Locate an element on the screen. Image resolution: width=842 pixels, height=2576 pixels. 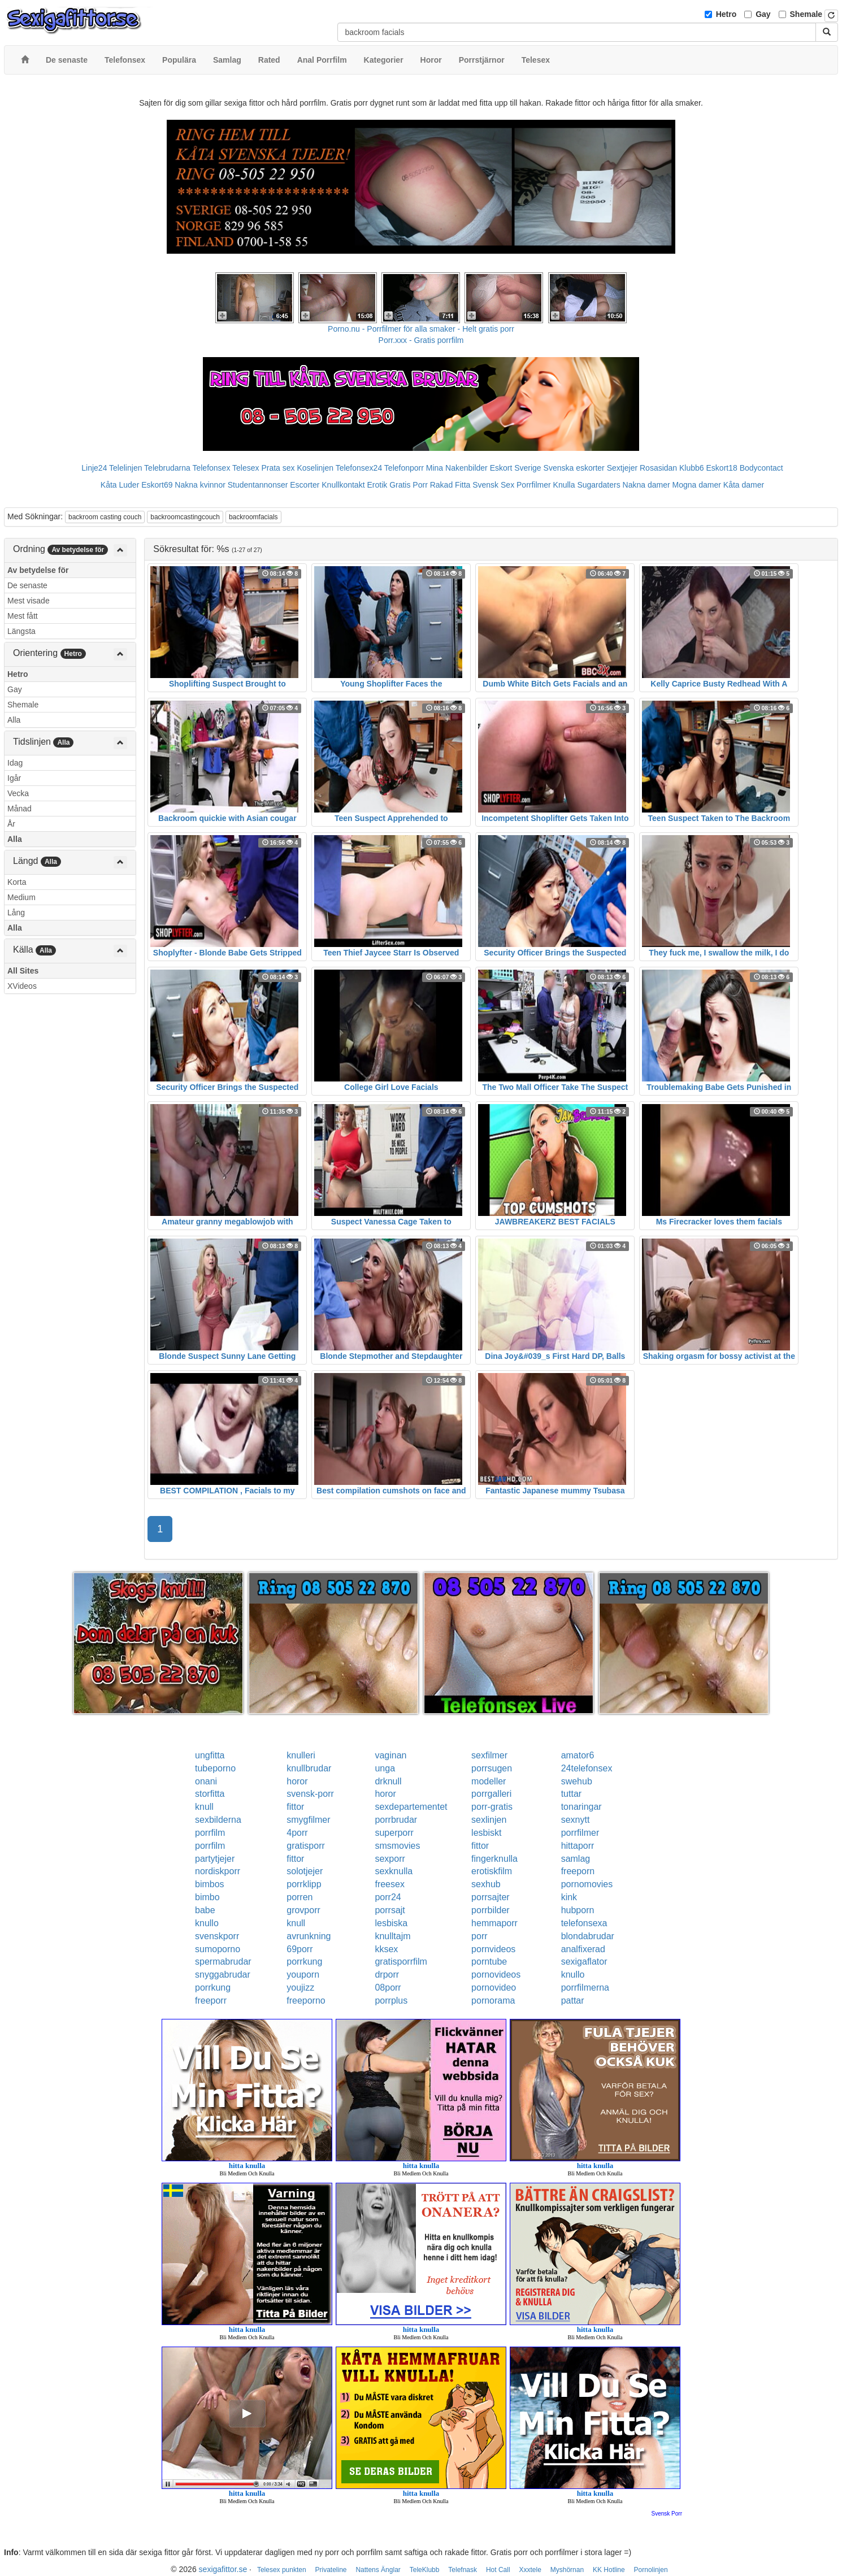
porrklipp is located at coordinates (304, 1884).